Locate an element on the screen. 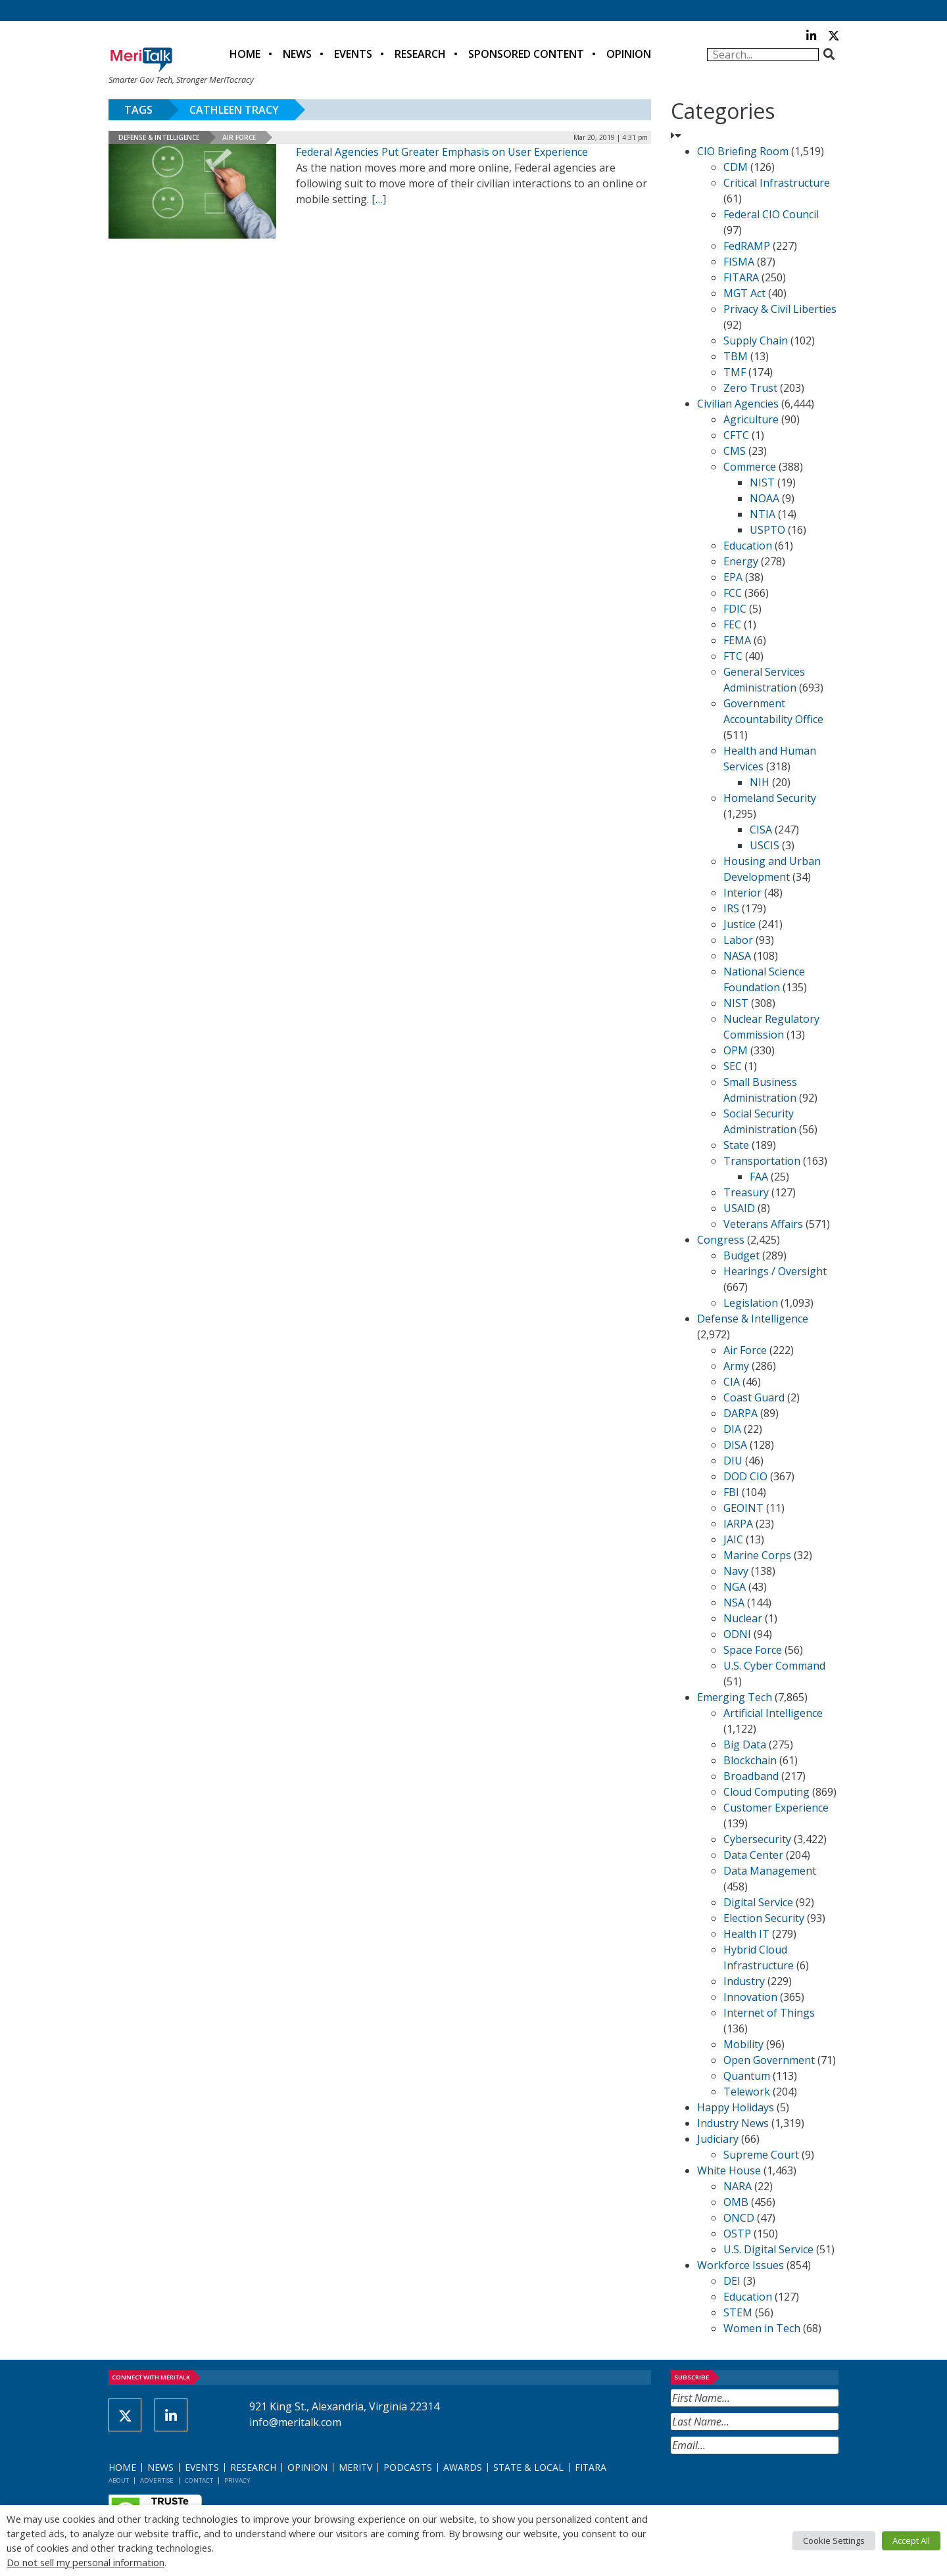  About is located at coordinates (119, 2480).